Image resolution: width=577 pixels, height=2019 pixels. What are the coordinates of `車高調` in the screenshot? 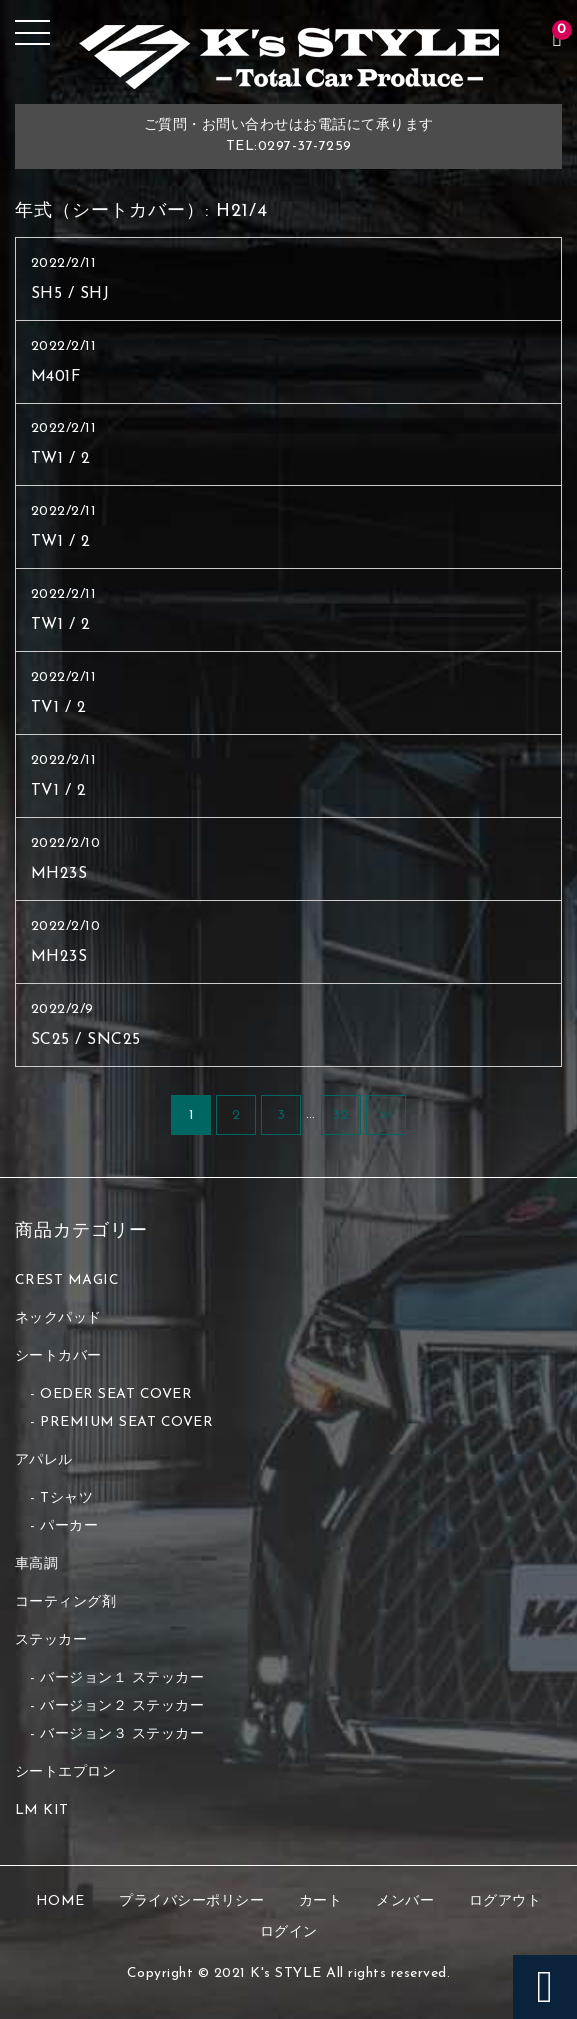 It's located at (37, 1564).